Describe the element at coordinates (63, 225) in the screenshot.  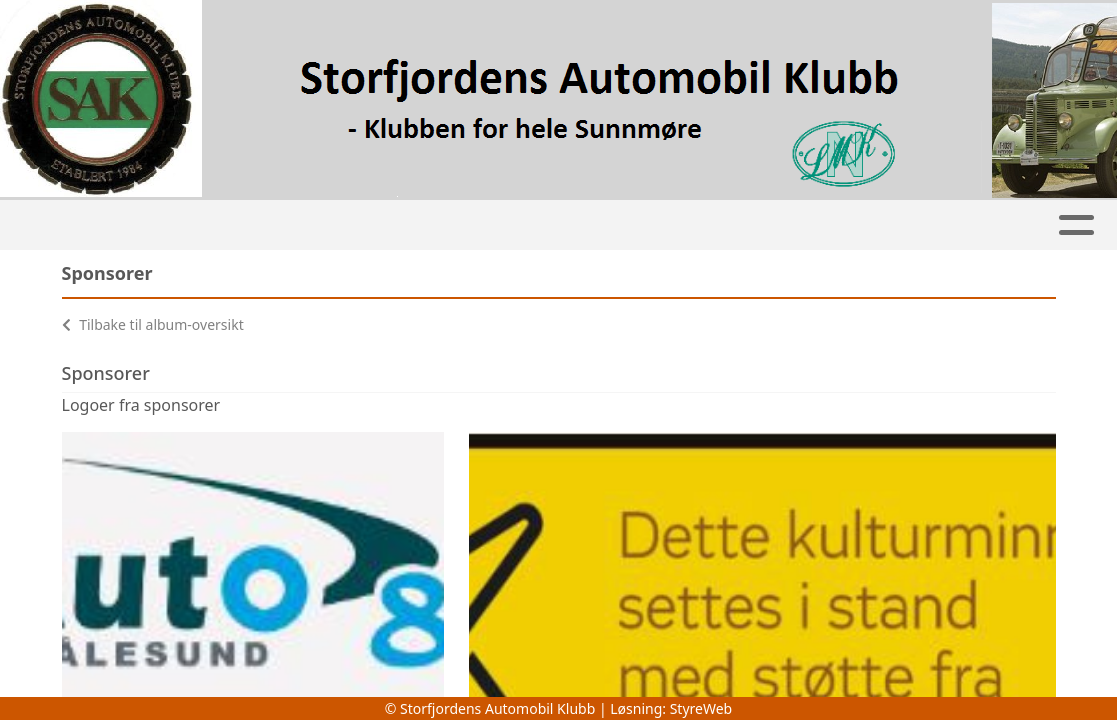
I see `Hjem` at that location.